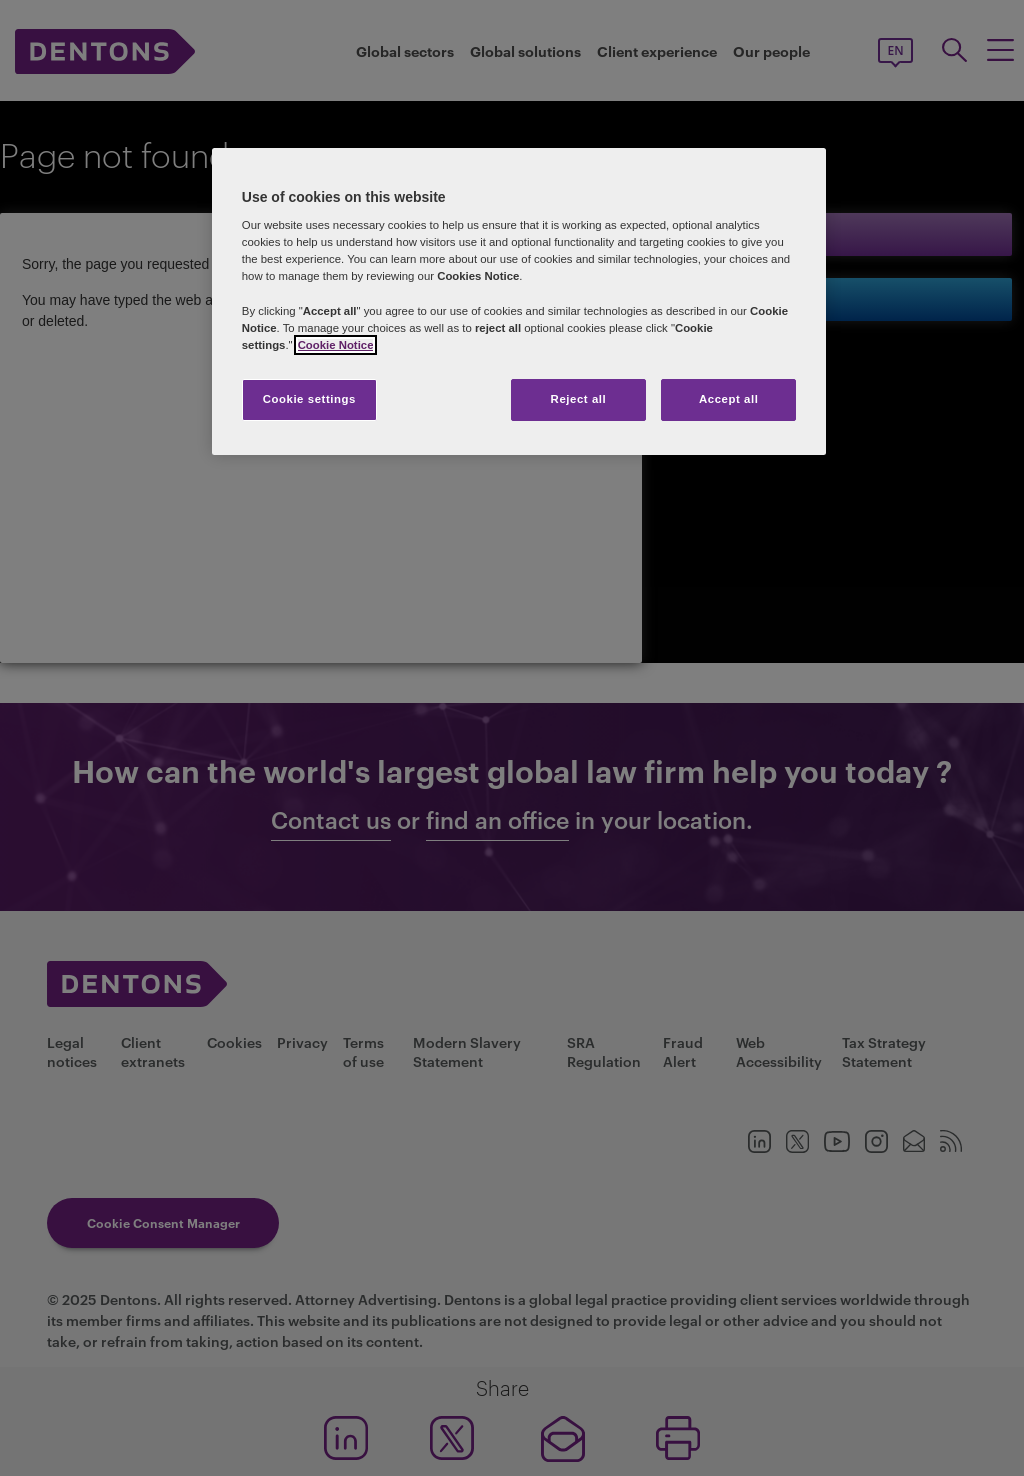 This screenshot has height=1476, width=1024. Describe the element at coordinates (728, 399) in the screenshot. I see `Accept all` at that location.